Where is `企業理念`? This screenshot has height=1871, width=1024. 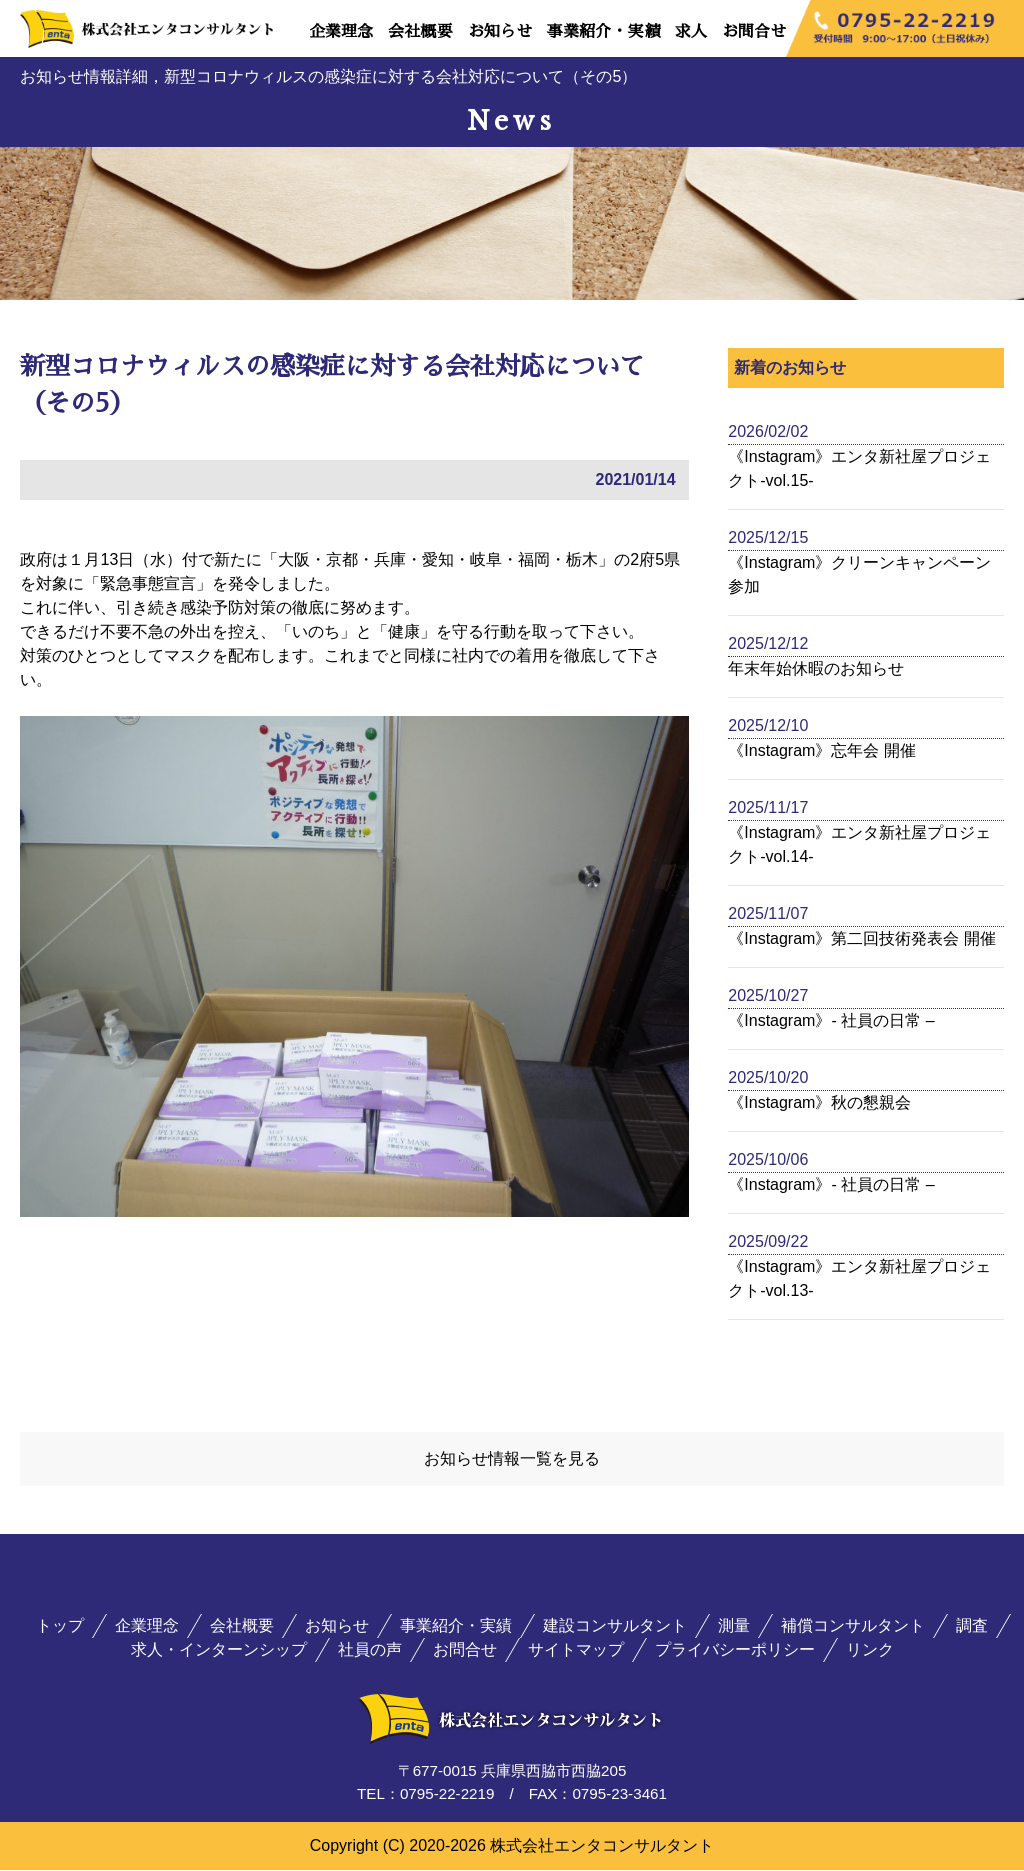
企業理念 is located at coordinates (341, 32).